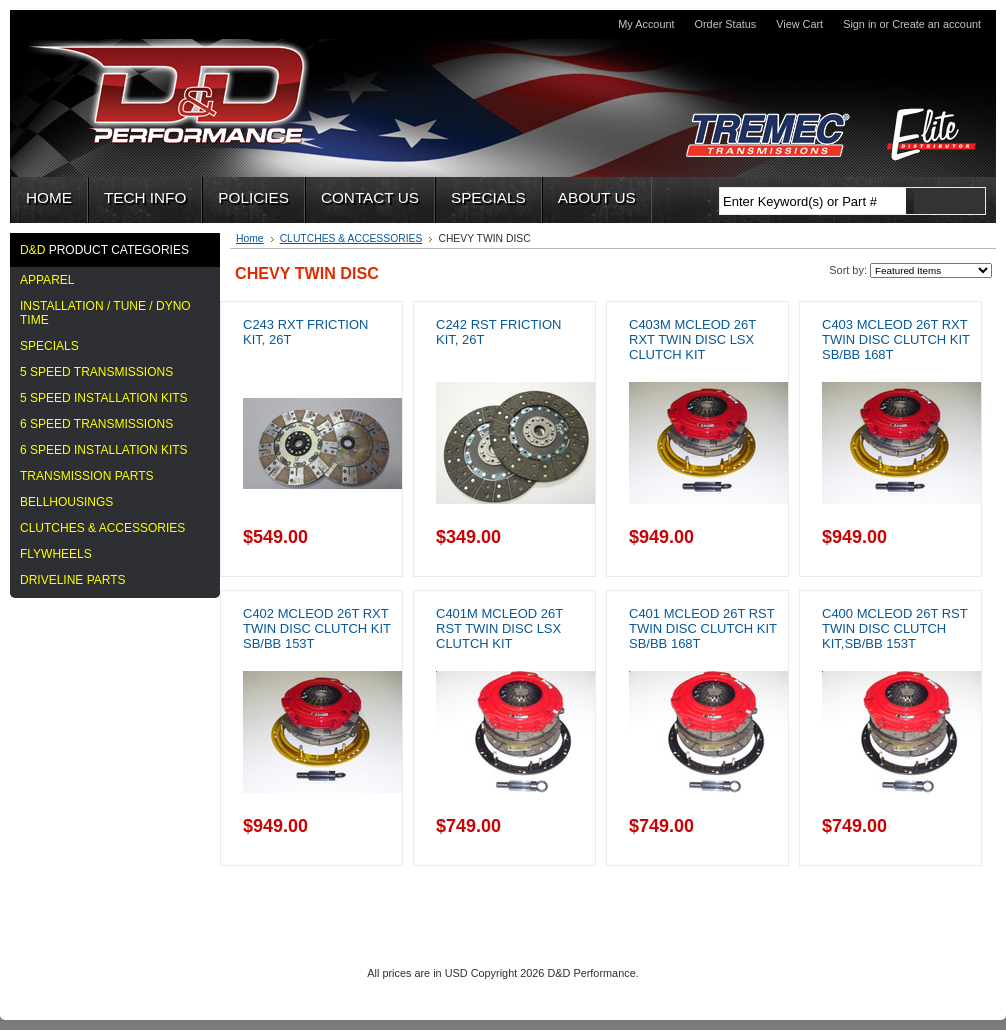 This screenshot has height=1030, width=1006. I want to click on View Cart, so click(799, 24).